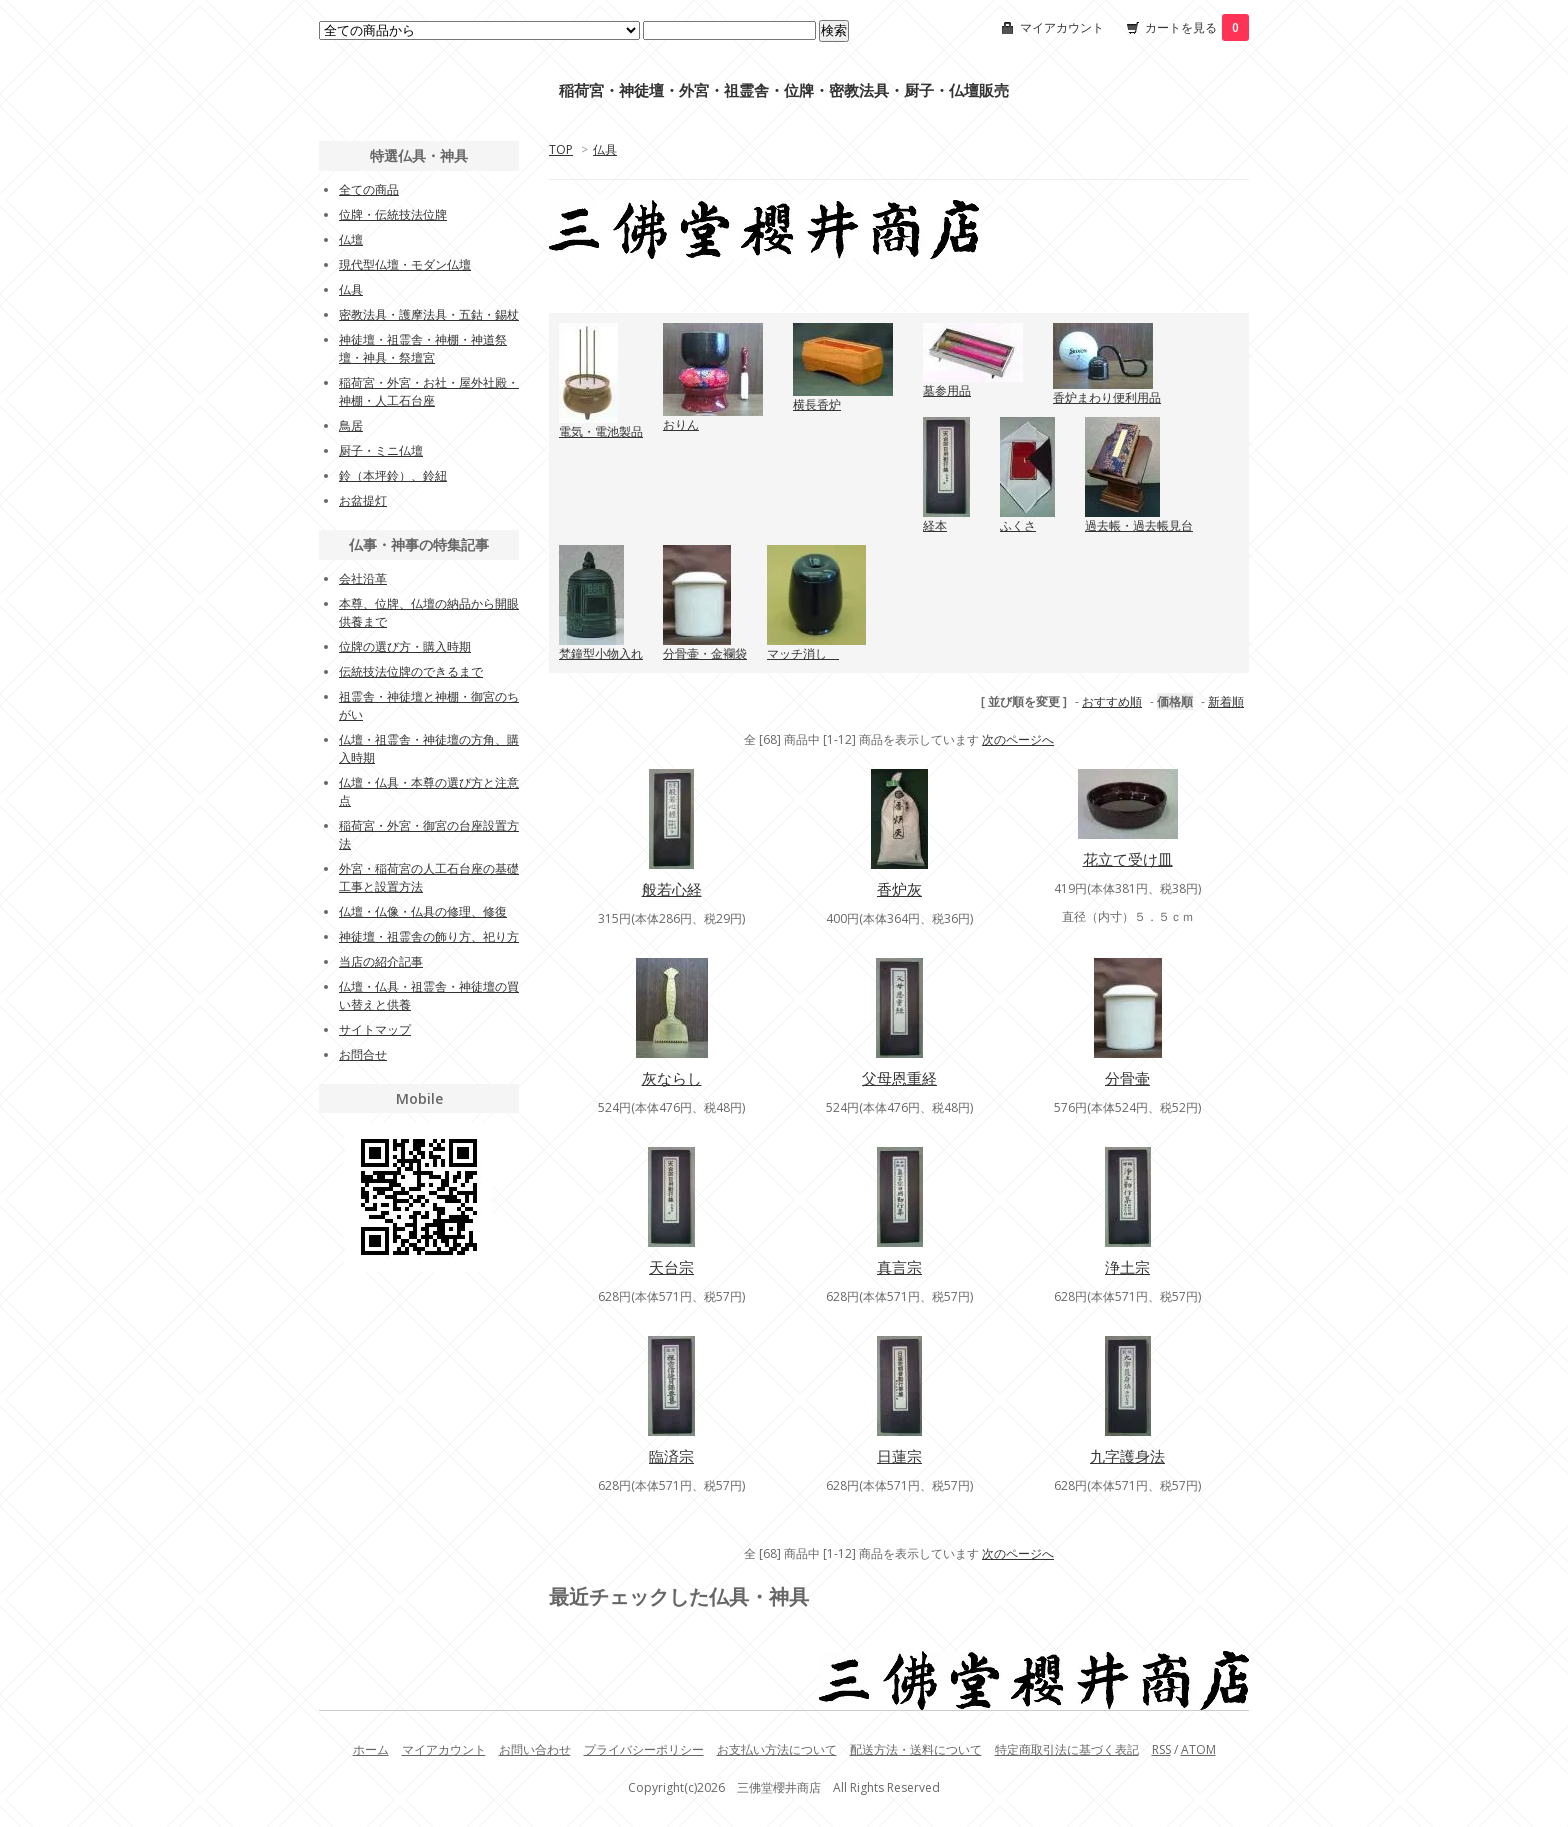  Describe the element at coordinates (644, 1749) in the screenshot. I see `プライバシーポリシー` at that location.